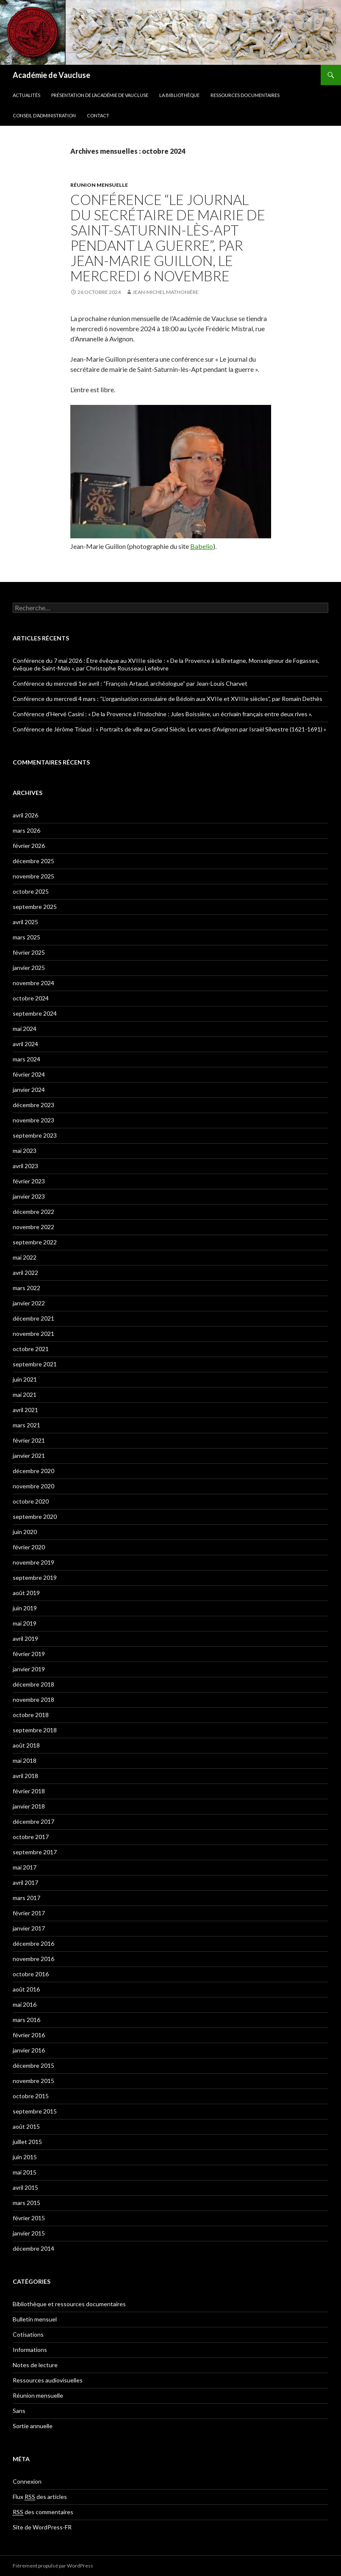  I want to click on décembre 2018, so click(33, 1684).